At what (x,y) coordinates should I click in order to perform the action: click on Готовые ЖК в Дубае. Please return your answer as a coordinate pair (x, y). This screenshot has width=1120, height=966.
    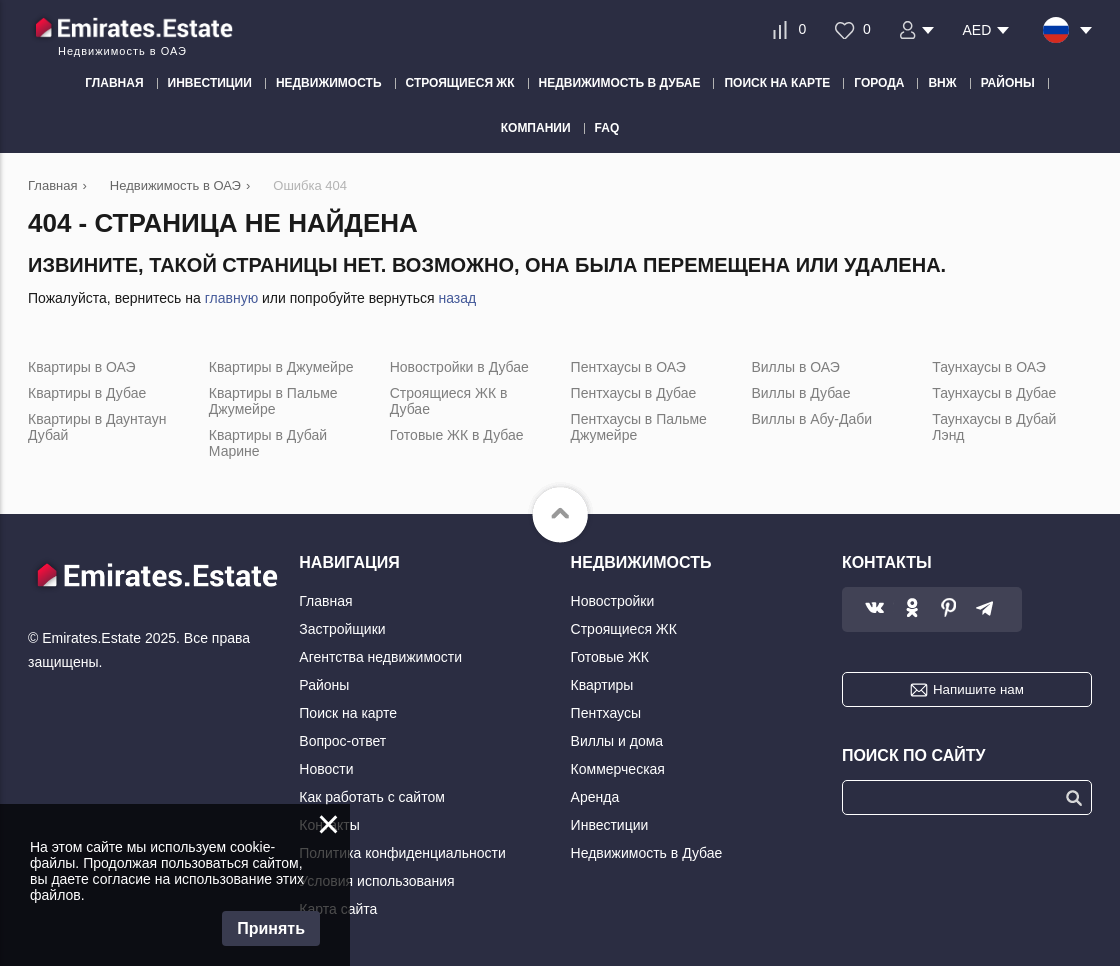
    Looking at the image, I should click on (457, 435).